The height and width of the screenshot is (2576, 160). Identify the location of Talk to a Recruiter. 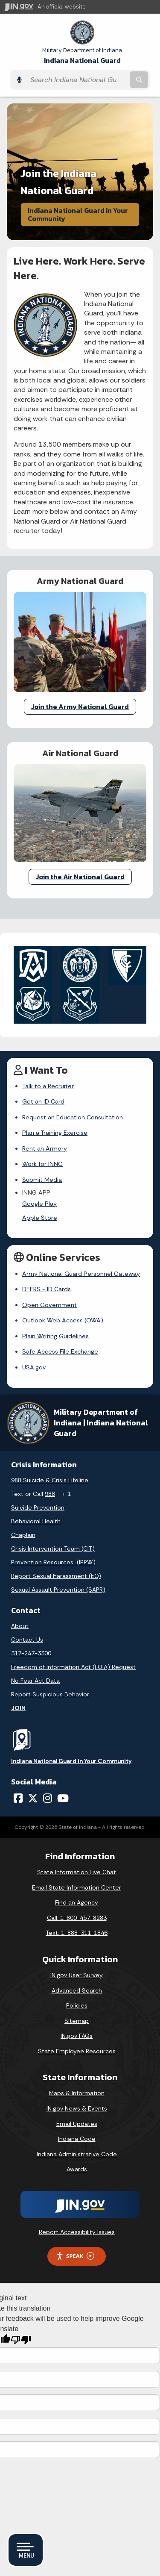
(48, 1086).